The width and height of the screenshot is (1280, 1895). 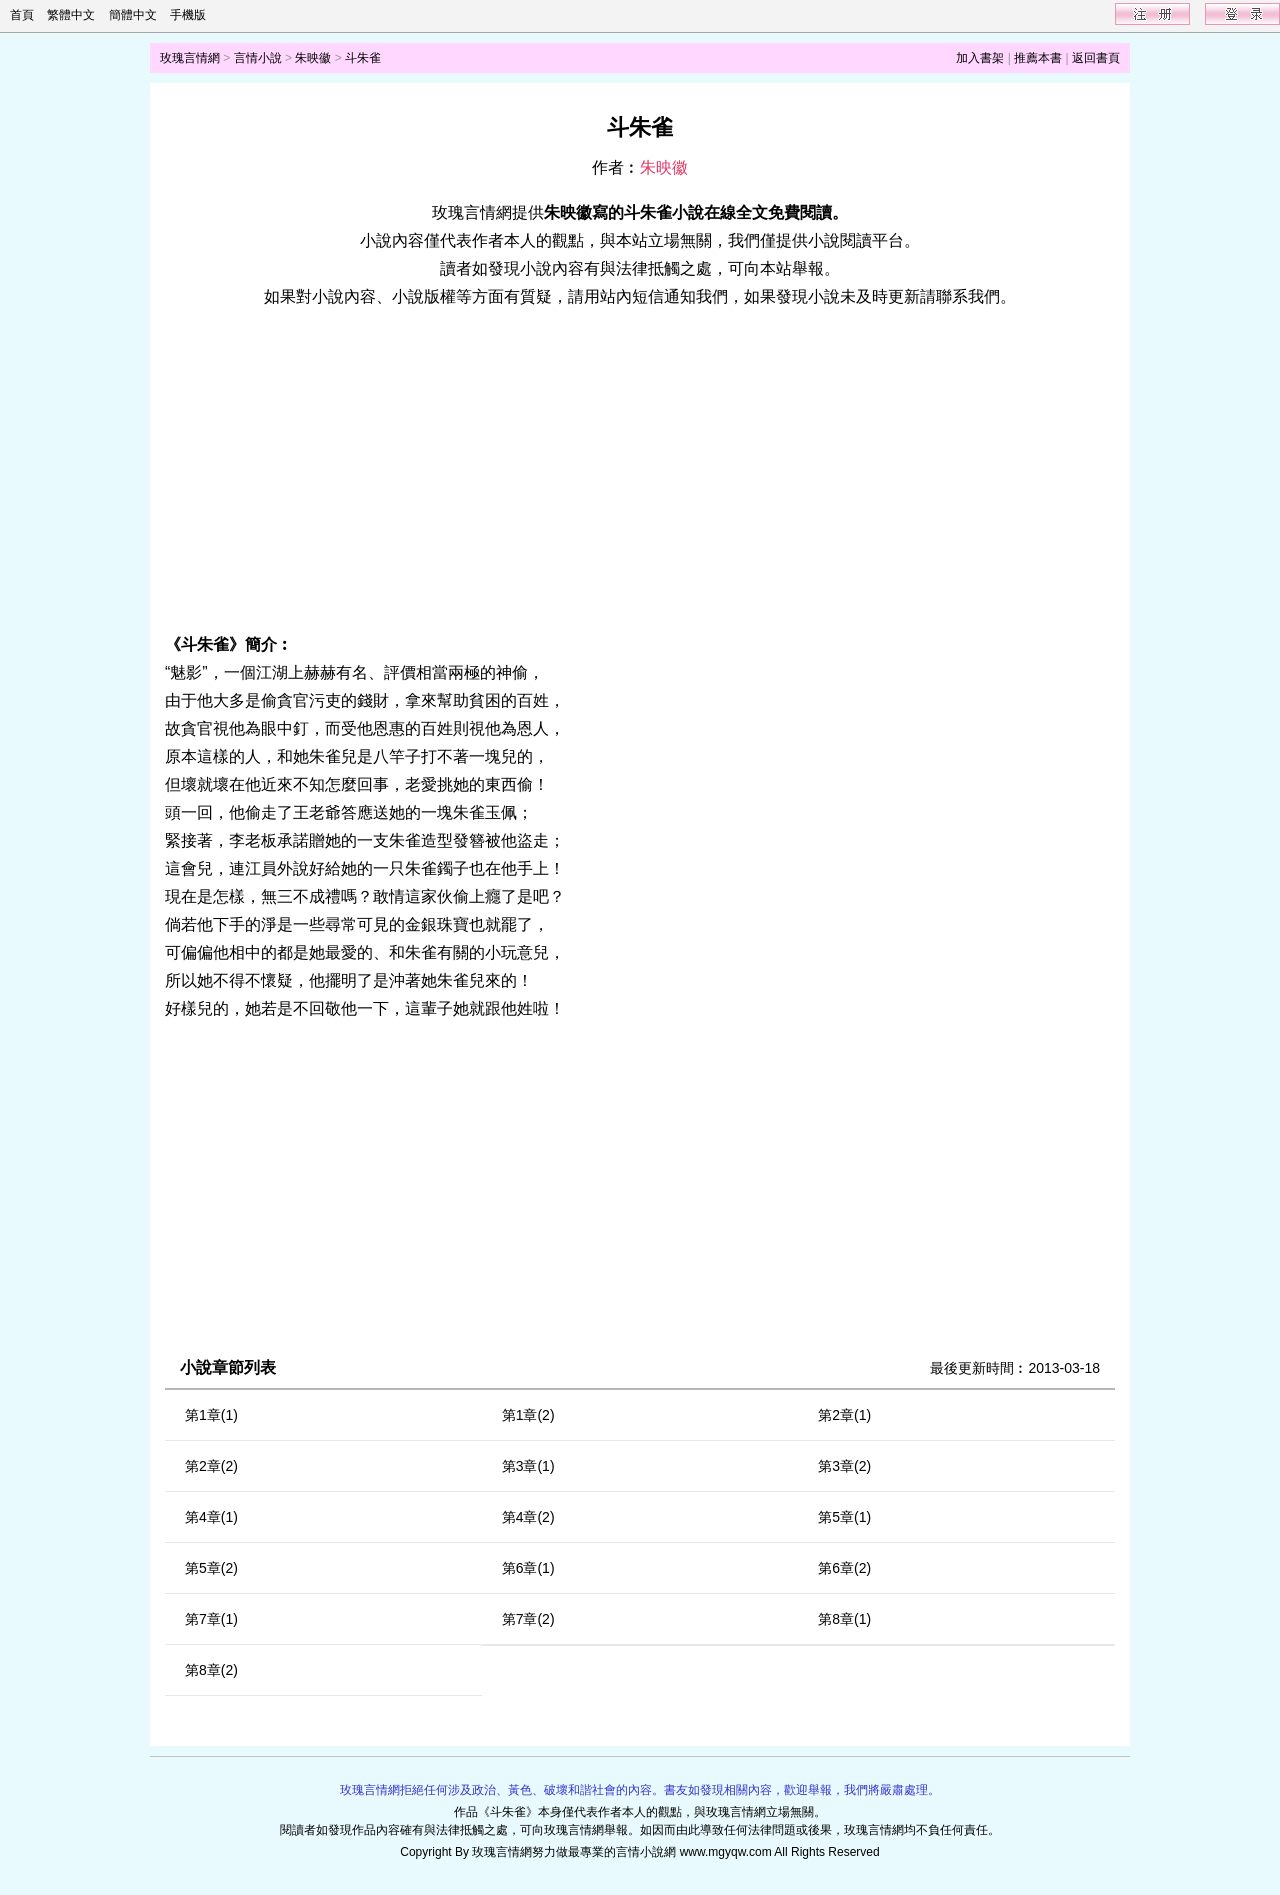 I want to click on 第4章(1), so click(x=211, y=1517).